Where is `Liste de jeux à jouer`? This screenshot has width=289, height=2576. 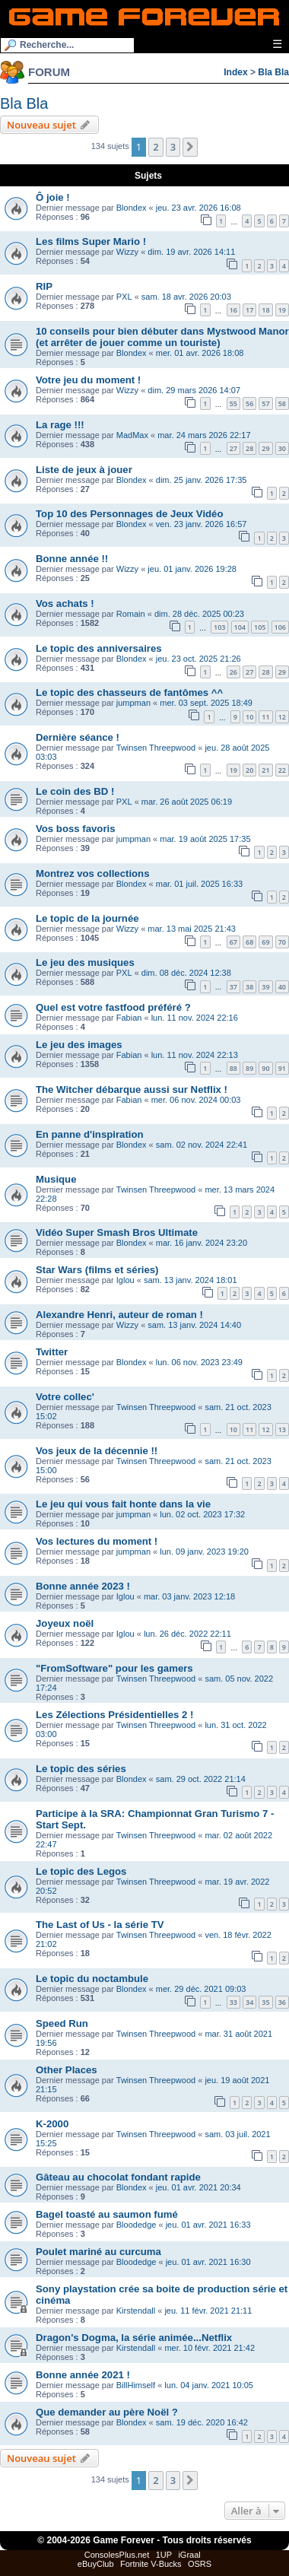
Liste de jeux à jouer is located at coordinates (84, 469).